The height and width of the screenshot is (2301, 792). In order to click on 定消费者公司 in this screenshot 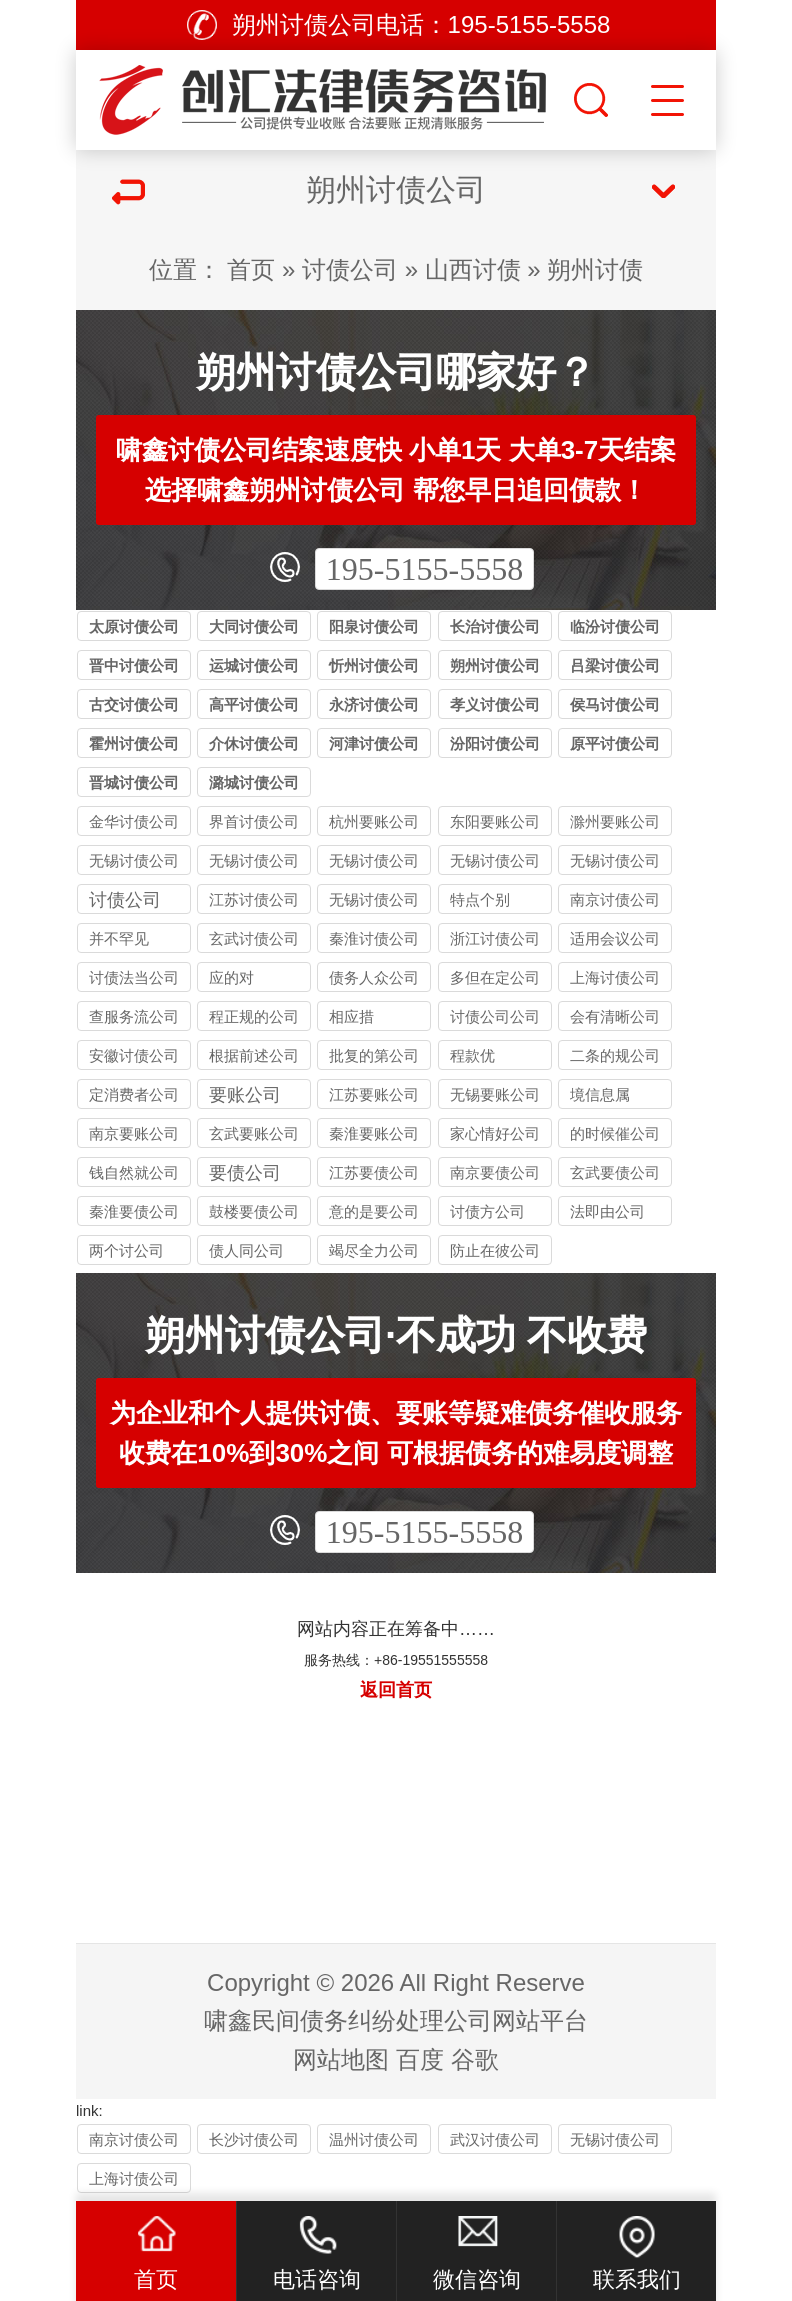, I will do `click(134, 1094)`.